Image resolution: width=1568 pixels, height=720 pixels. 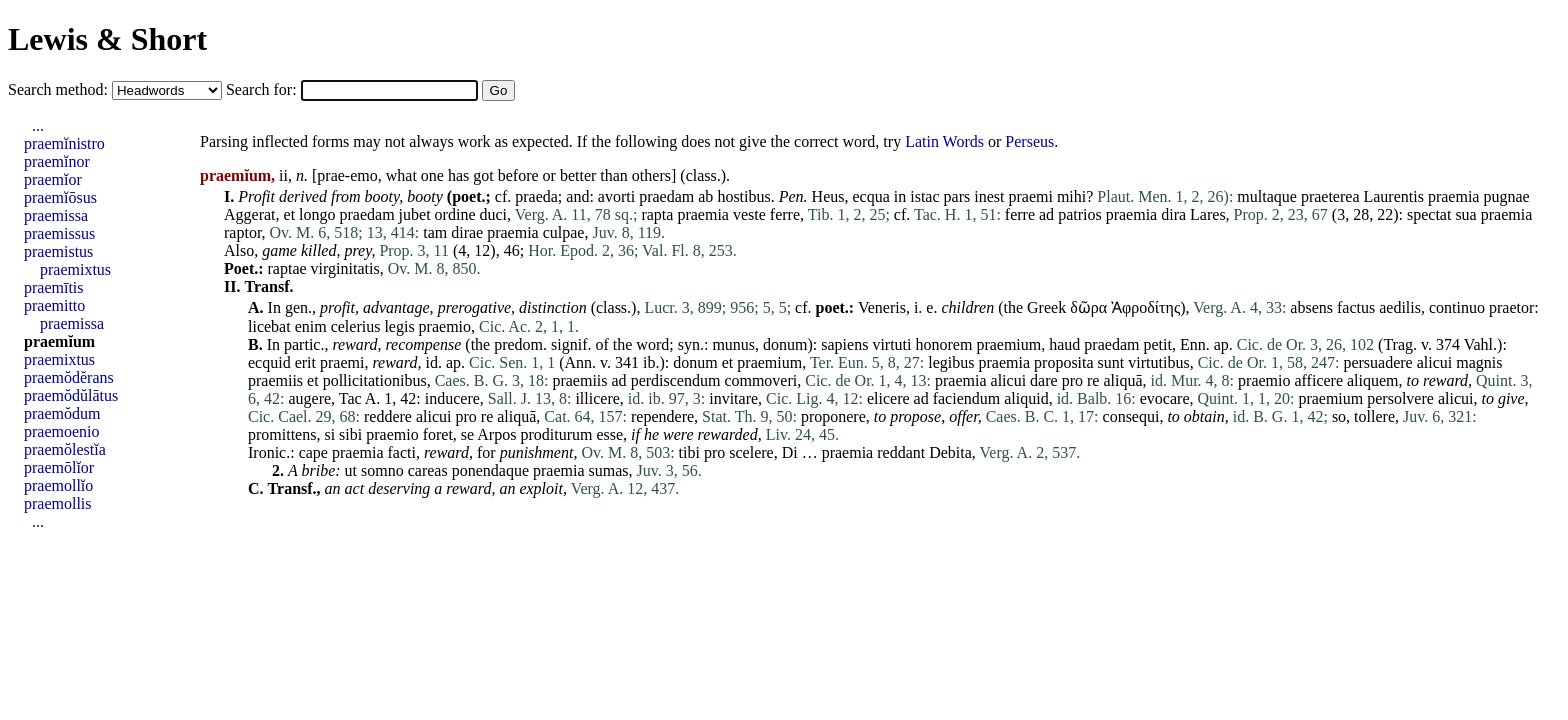 I want to click on munus, so click(x=733, y=344).